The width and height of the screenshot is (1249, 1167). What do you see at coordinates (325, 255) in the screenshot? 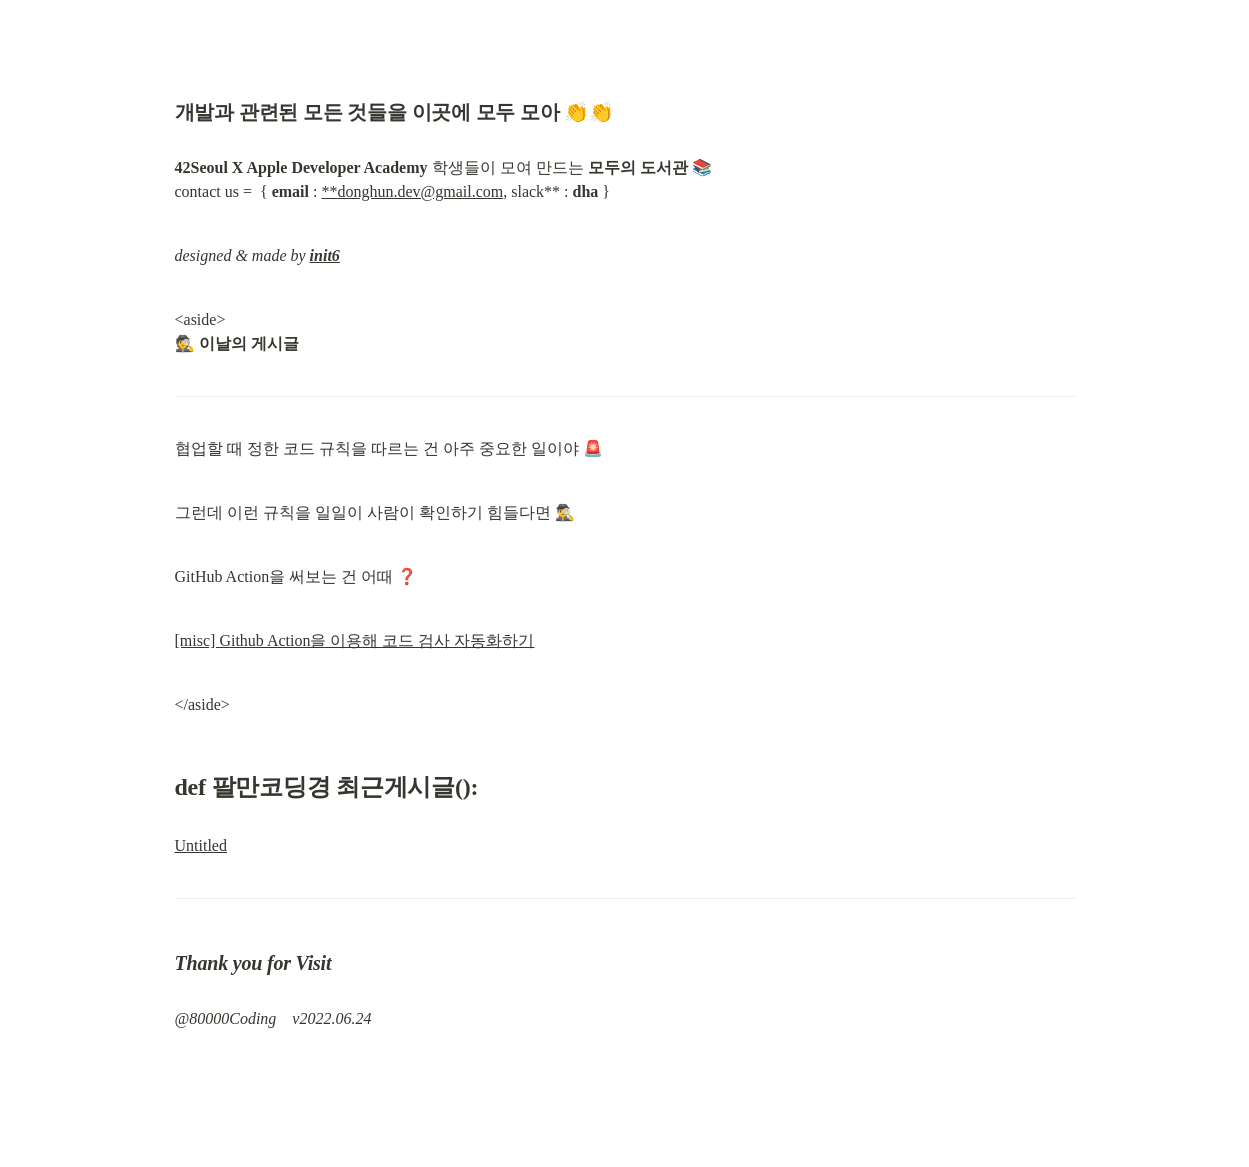
I see `init6` at bounding box center [325, 255].